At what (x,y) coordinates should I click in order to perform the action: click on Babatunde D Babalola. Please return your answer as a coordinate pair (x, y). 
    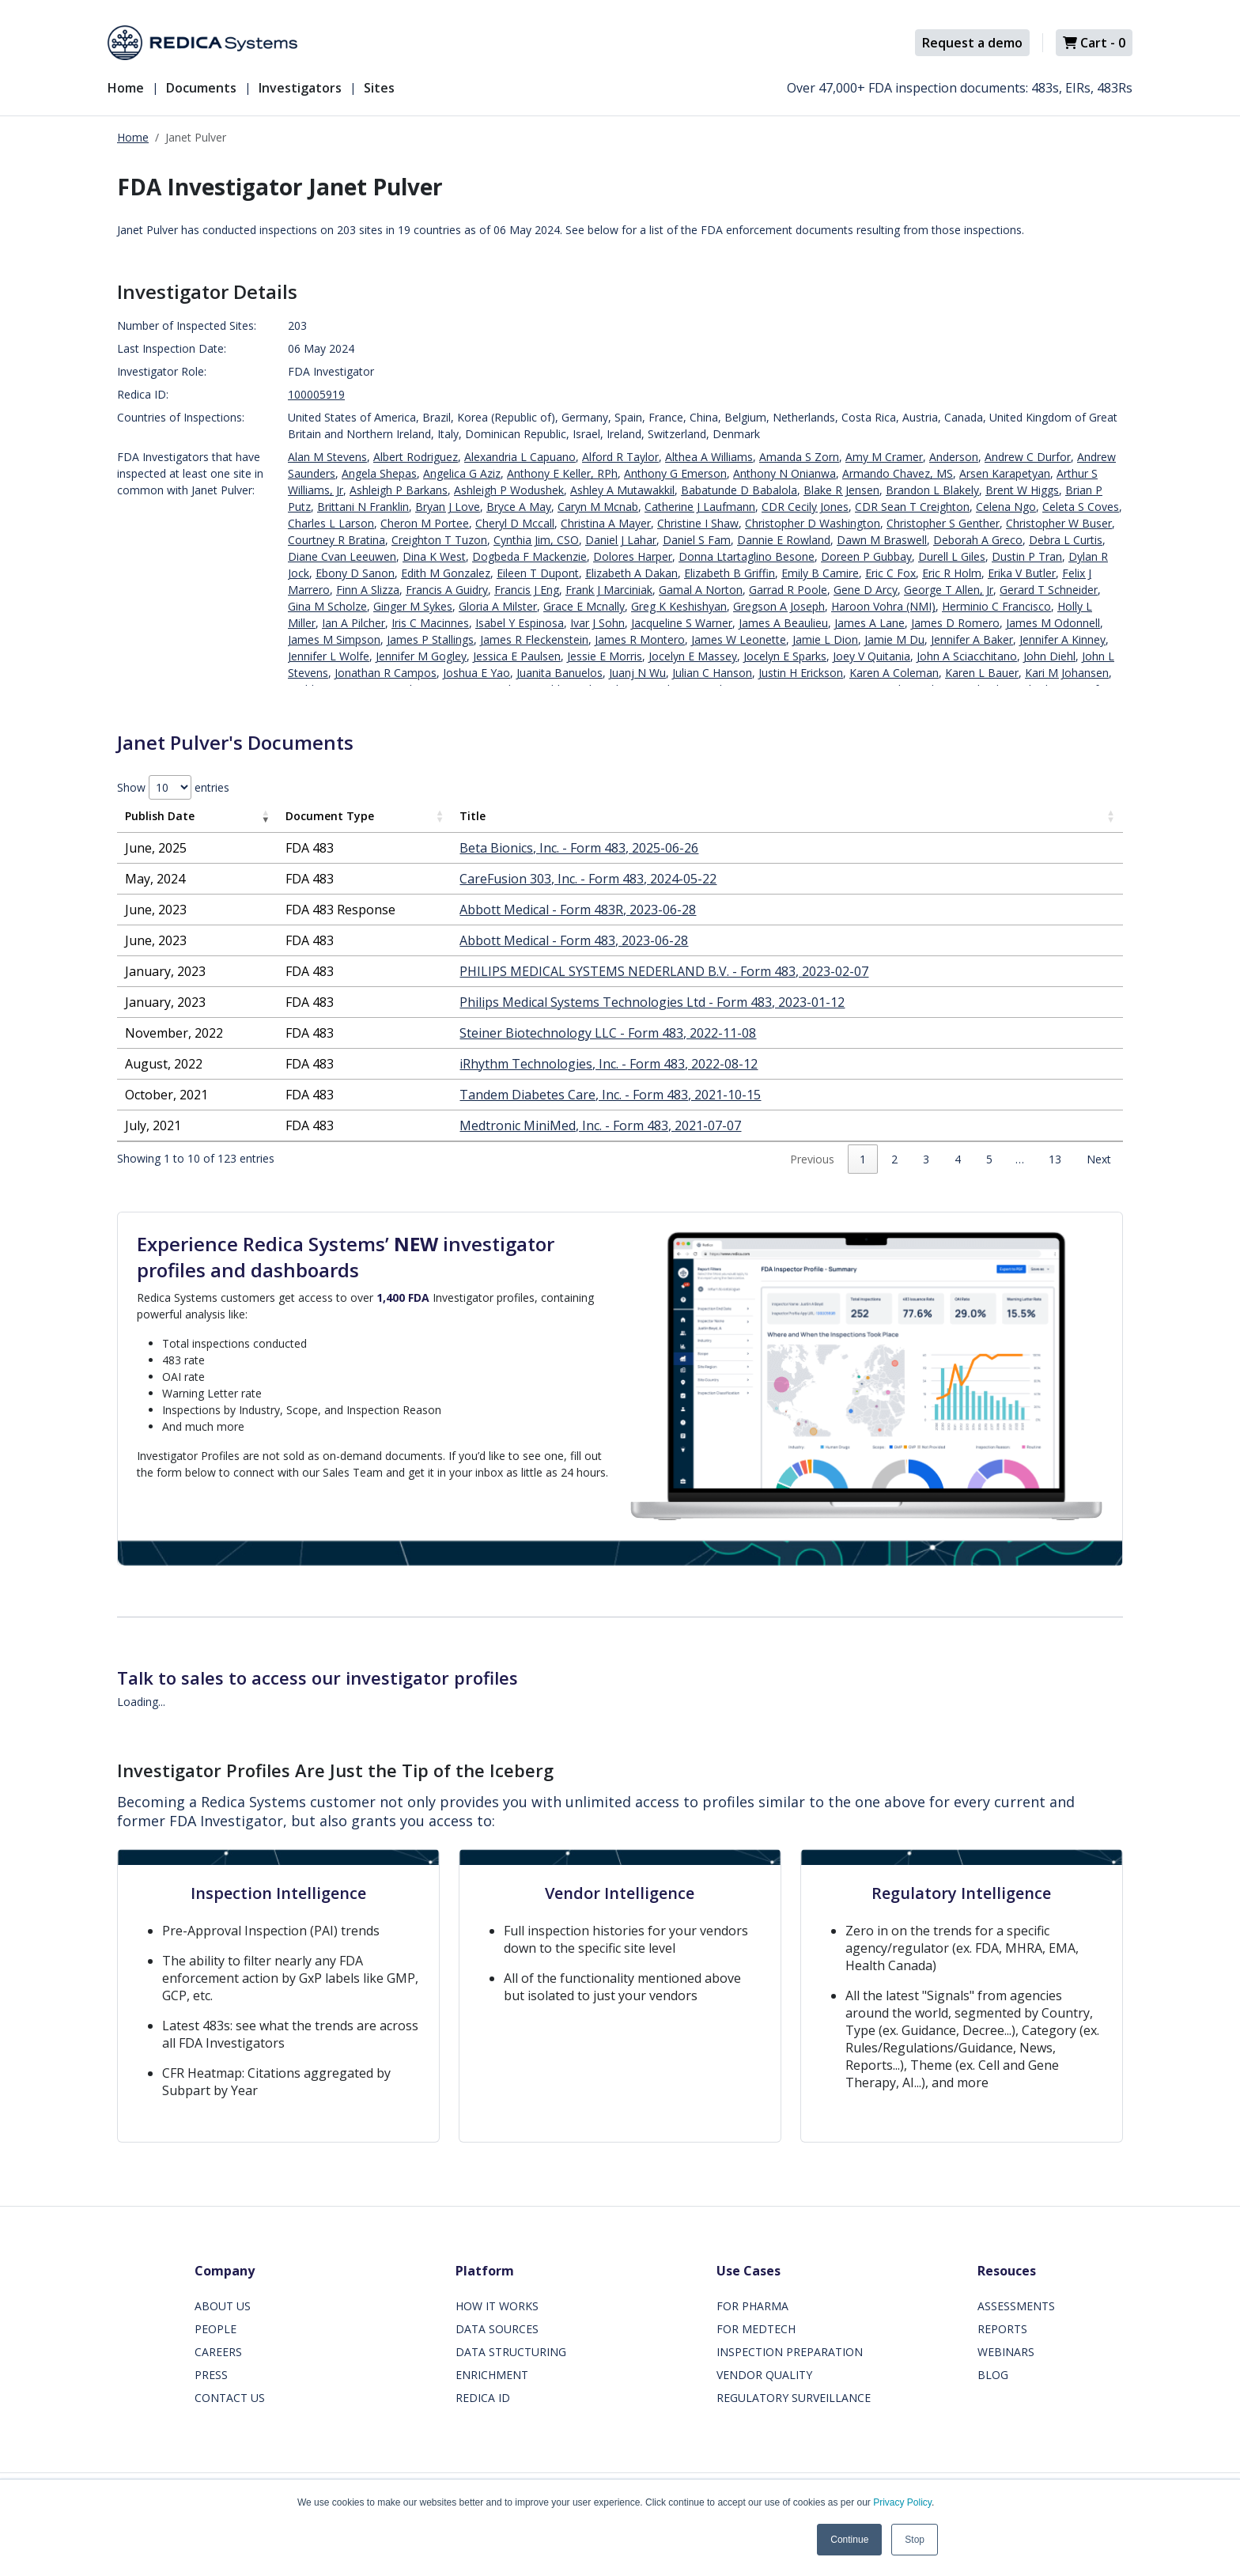
    Looking at the image, I should click on (739, 489).